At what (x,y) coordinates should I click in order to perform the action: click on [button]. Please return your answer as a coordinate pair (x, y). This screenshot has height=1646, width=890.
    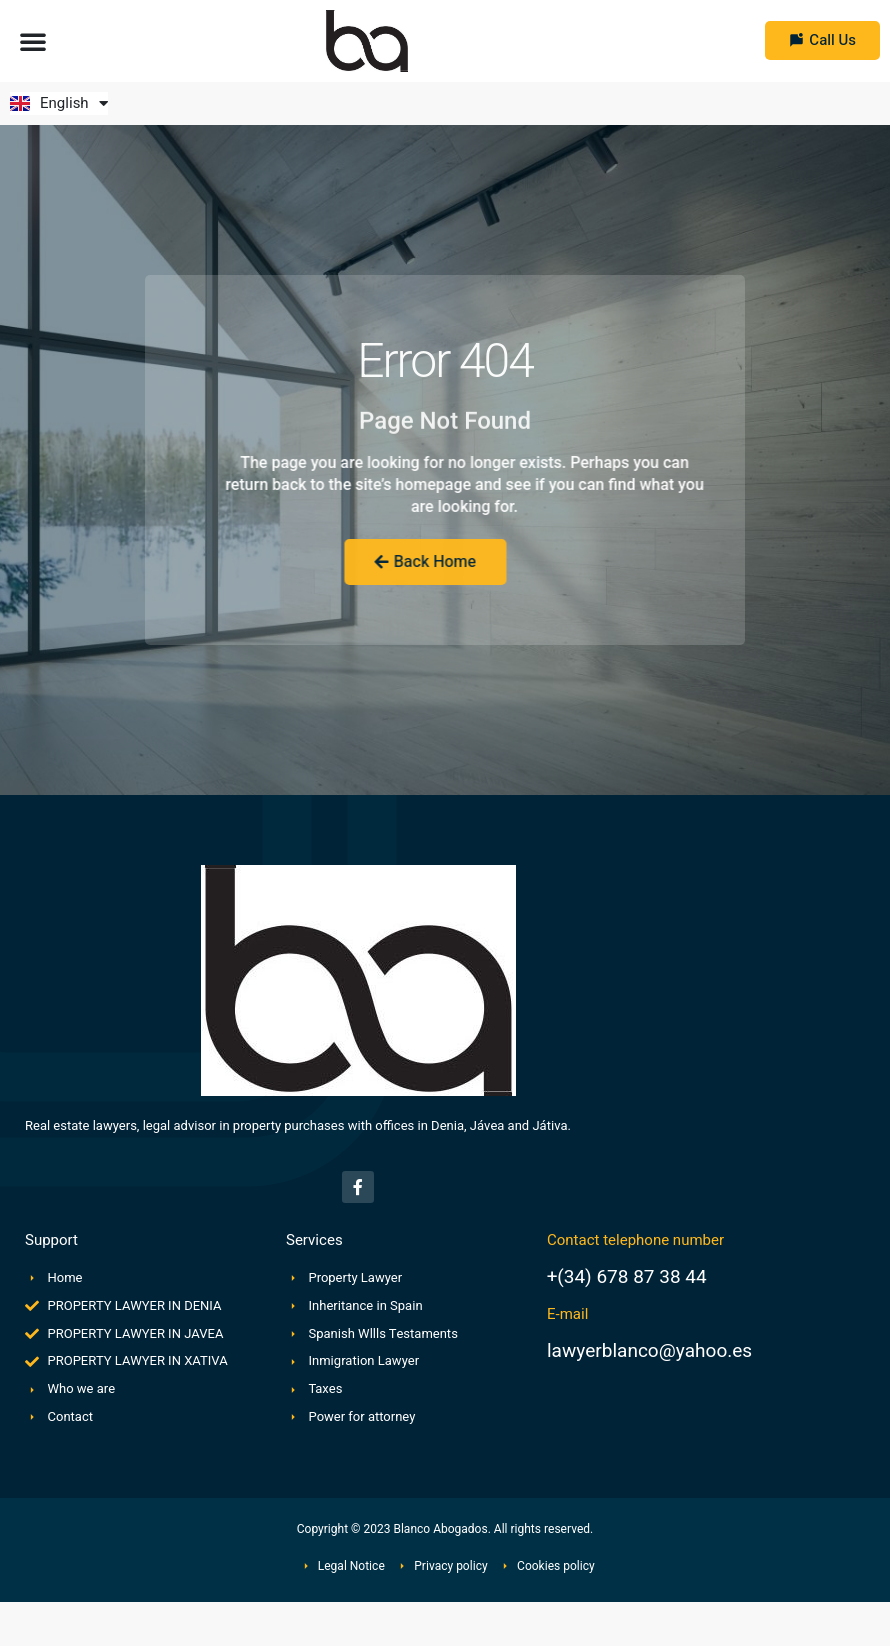
    Looking at the image, I should click on (33, 41).